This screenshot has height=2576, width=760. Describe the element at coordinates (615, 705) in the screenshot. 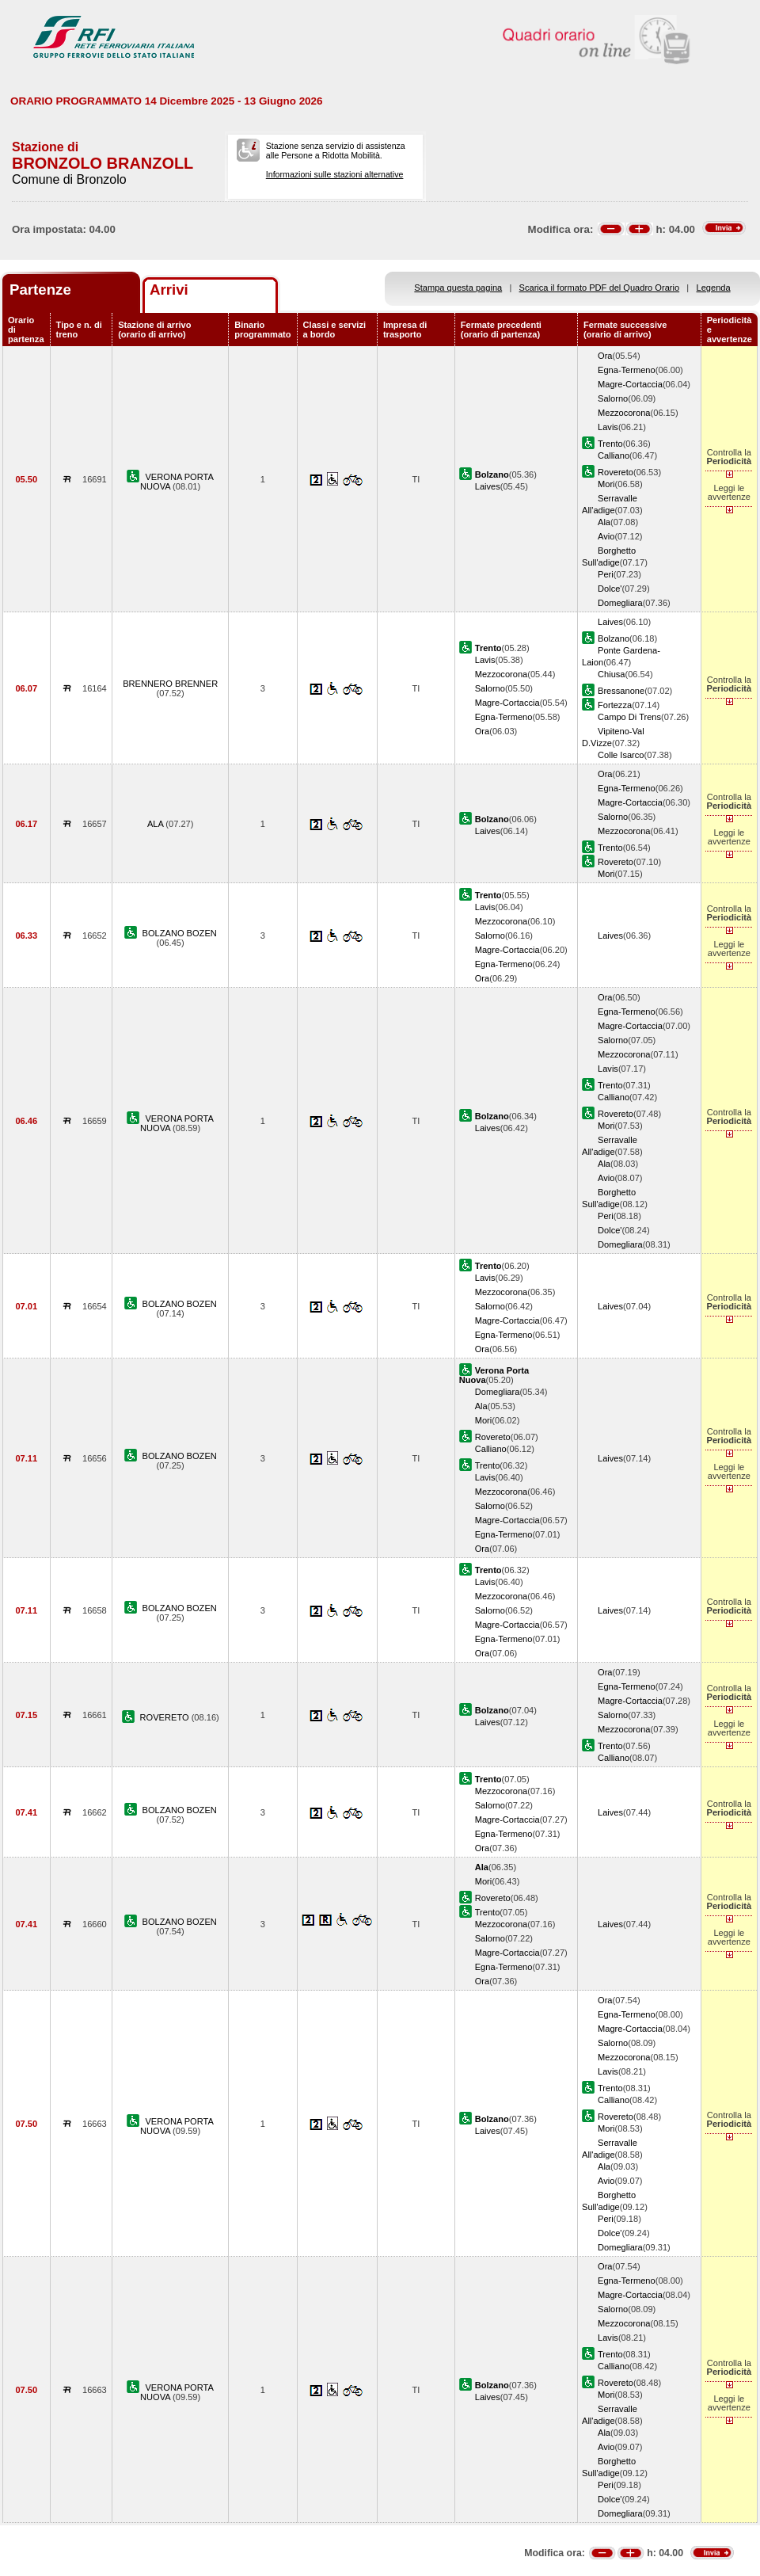

I see `Fortezza` at that location.